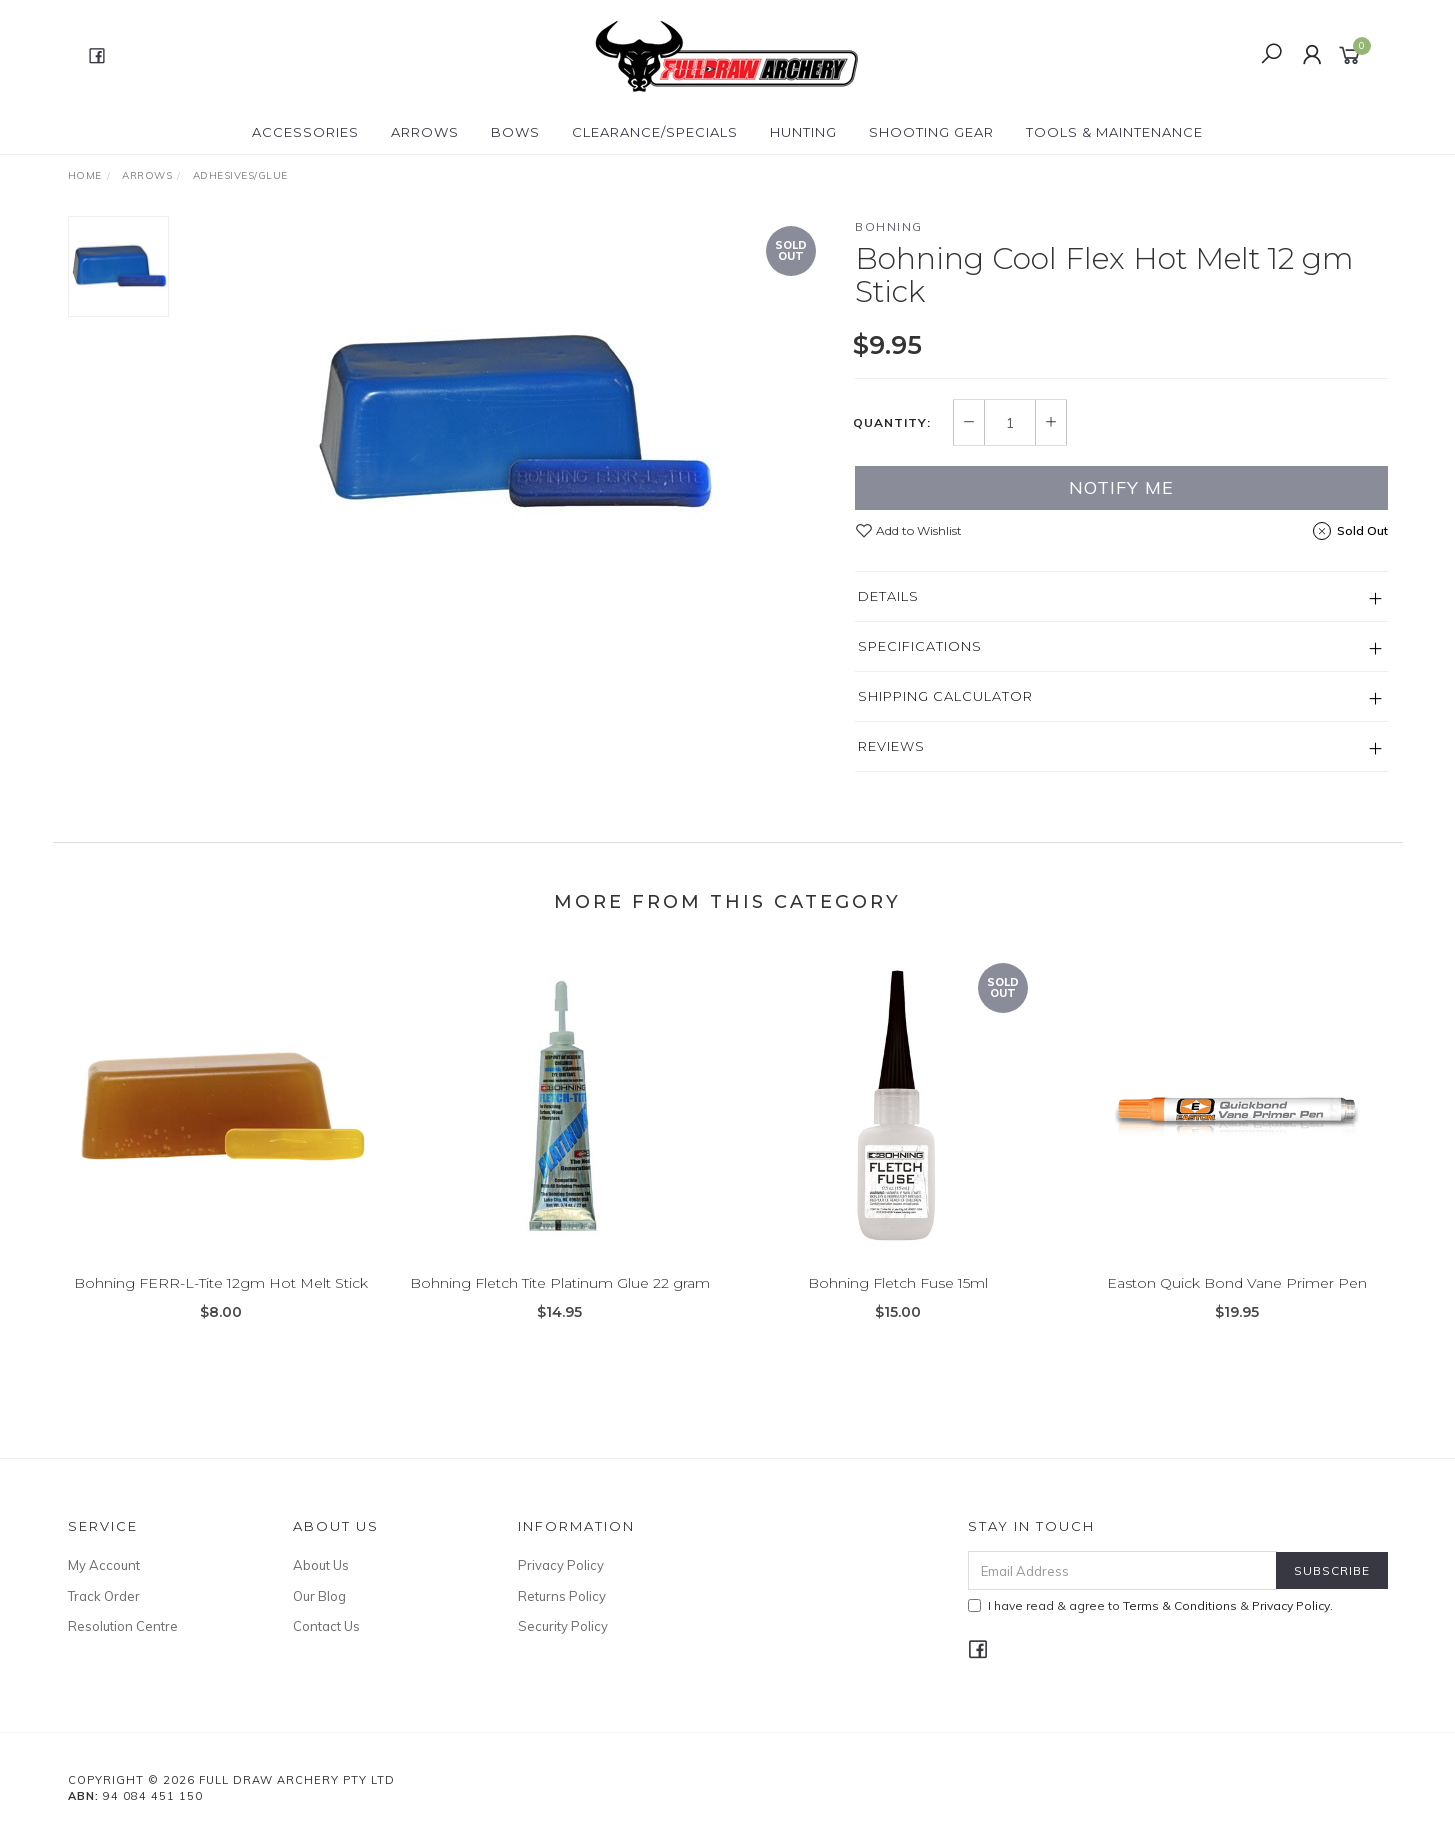 This screenshot has width=1455, height=1835. I want to click on Shipping Calculator, so click(945, 696).